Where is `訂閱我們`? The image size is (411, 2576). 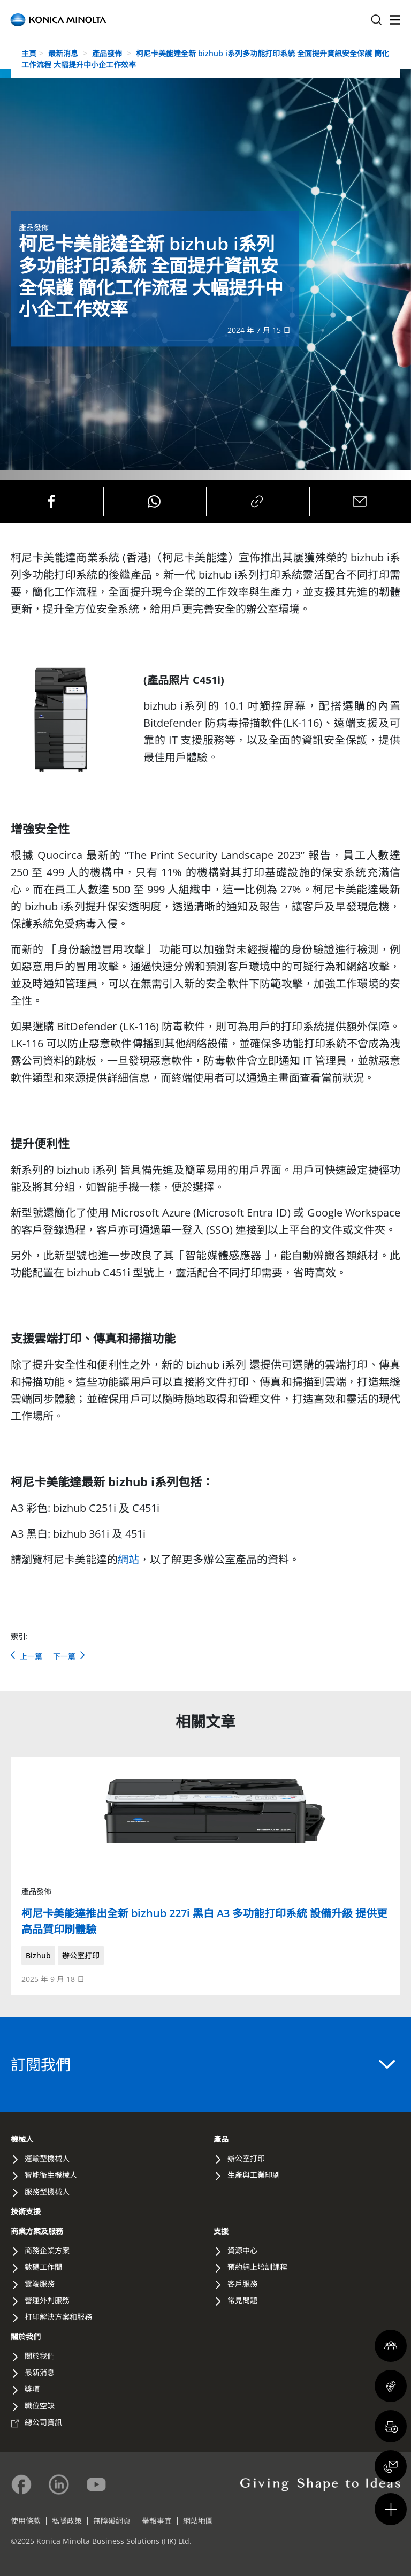
訂閱我們 is located at coordinates (203, 2064).